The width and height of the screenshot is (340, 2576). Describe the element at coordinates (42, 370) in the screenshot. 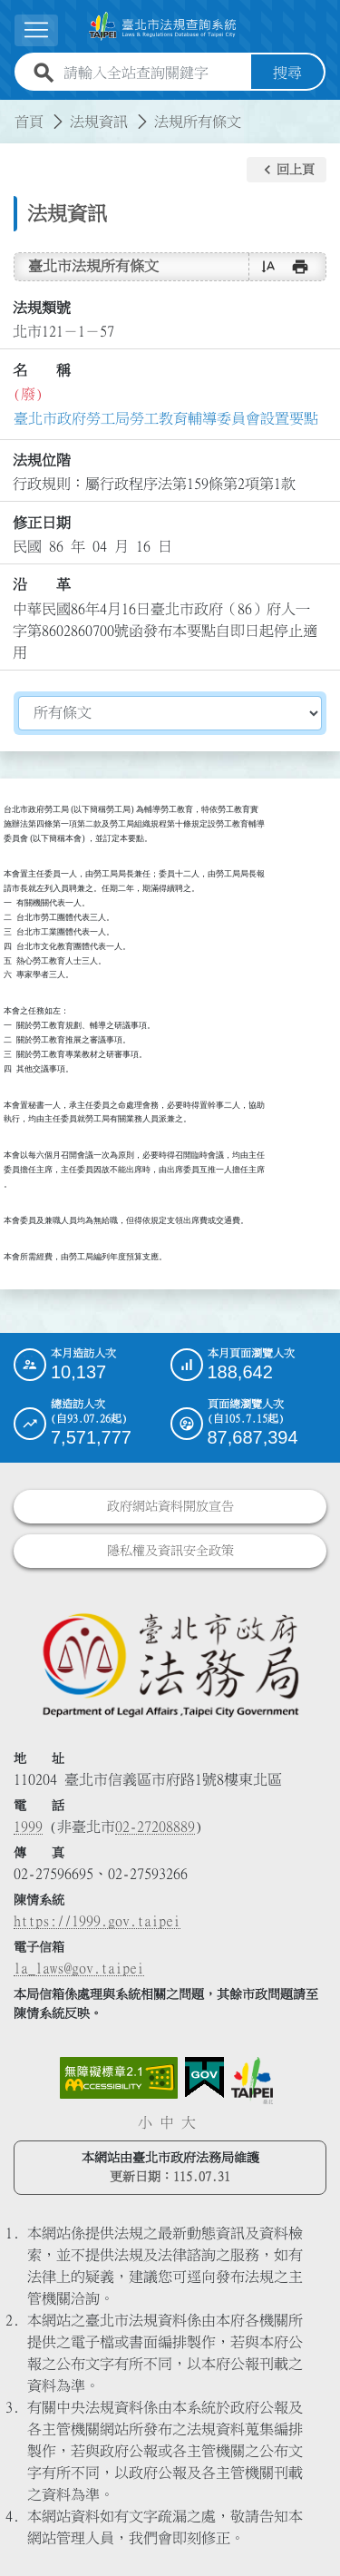

I see `名 稱` at that location.